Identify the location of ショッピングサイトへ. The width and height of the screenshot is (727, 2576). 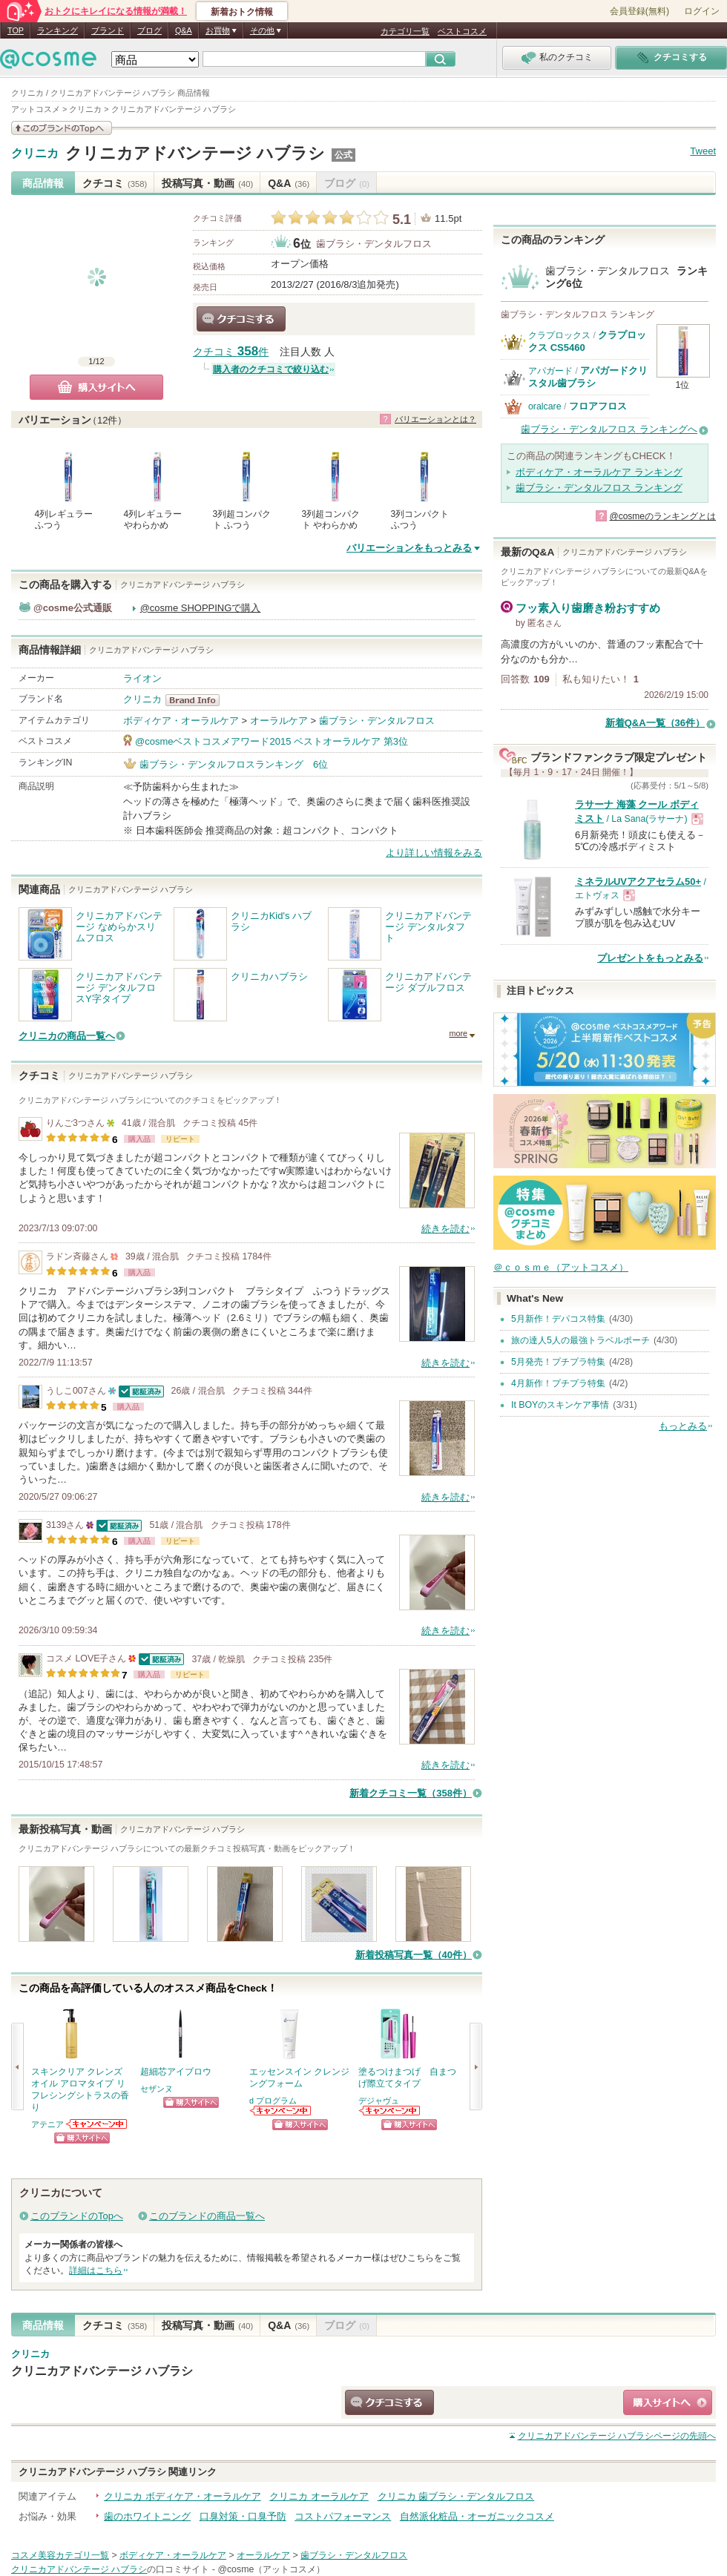
(82, 2138).